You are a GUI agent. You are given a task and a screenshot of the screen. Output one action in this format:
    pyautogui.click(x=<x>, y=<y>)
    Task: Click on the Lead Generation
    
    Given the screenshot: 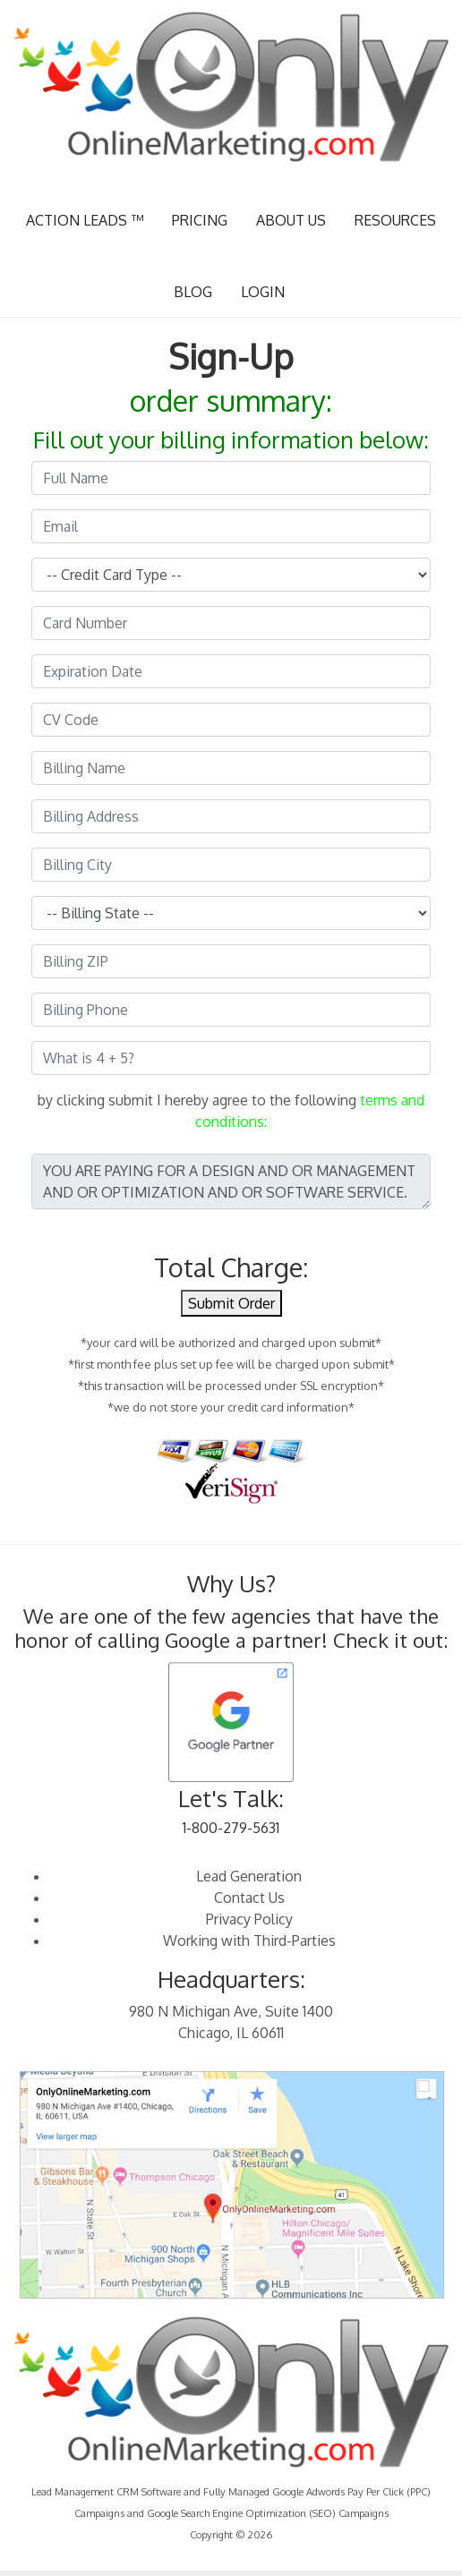 What is the action you would take?
    pyautogui.click(x=249, y=1876)
    